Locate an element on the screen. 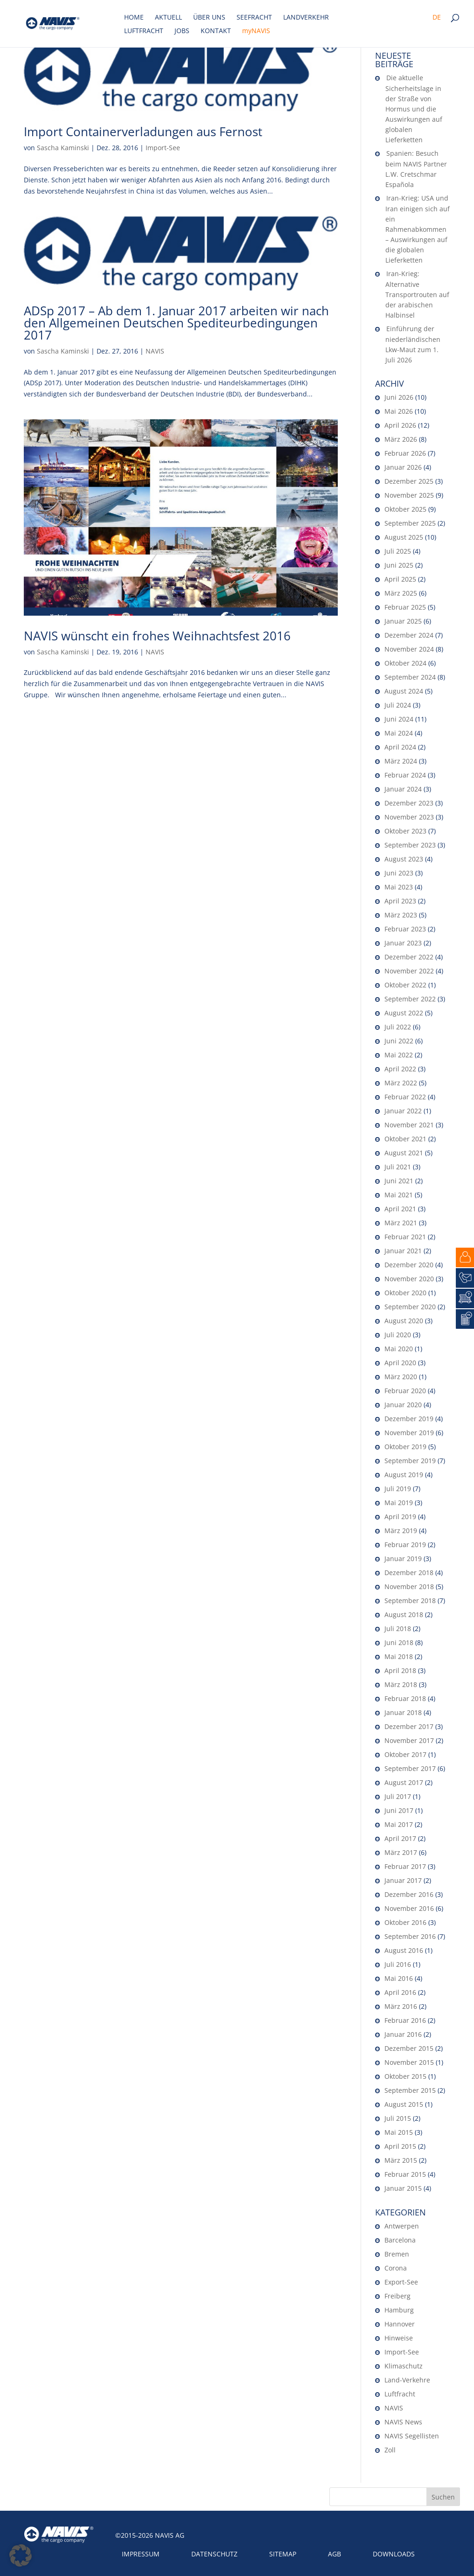 Image resolution: width=474 pixels, height=2576 pixels. August 2021 is located at coordinates (403, 1152).